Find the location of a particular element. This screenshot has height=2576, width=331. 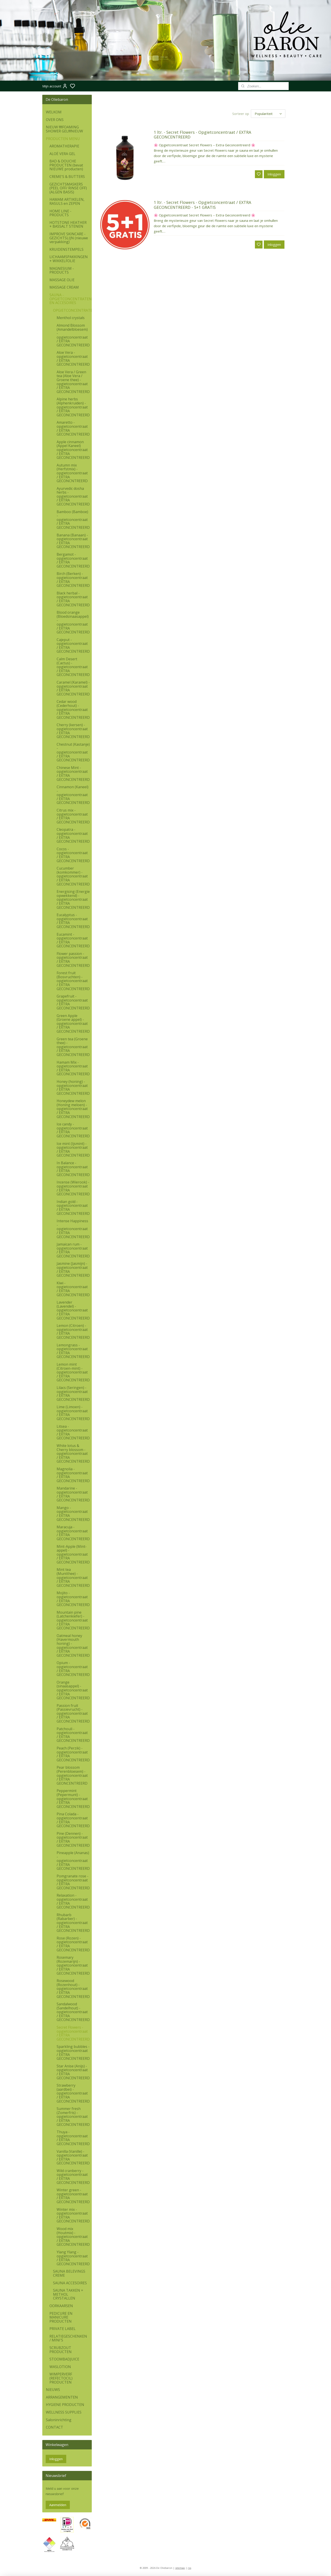

Pine (Dennen) - opgietconcentraat / EXTRA GECONCENTREERD is located at coordinates (73, 1839).